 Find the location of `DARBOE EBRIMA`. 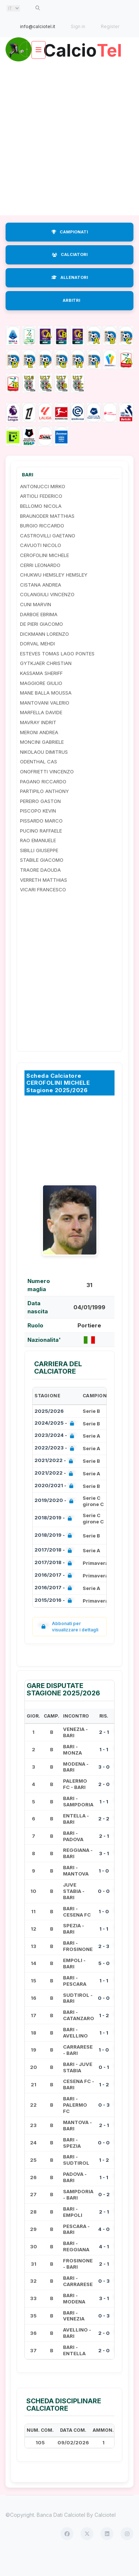

DARBOE EBRIMA is located at coordinates (38, 635).